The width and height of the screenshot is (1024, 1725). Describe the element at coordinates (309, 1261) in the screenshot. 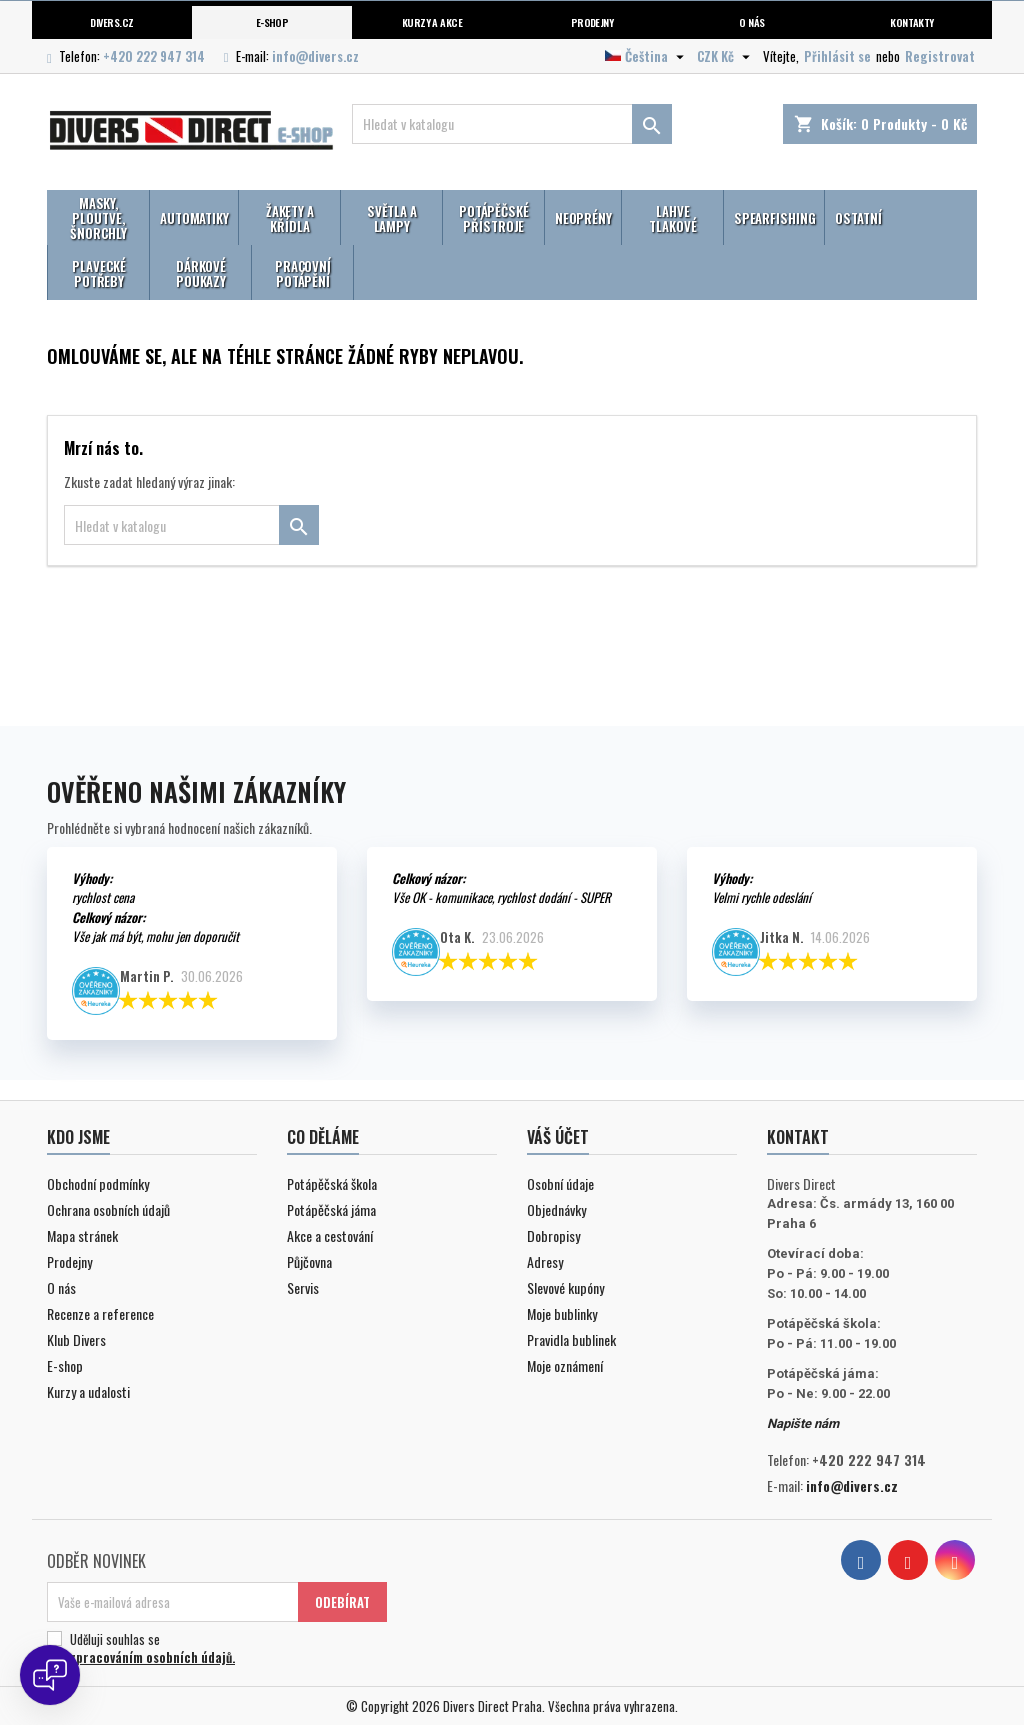

I see `Půjčovna` at that location.